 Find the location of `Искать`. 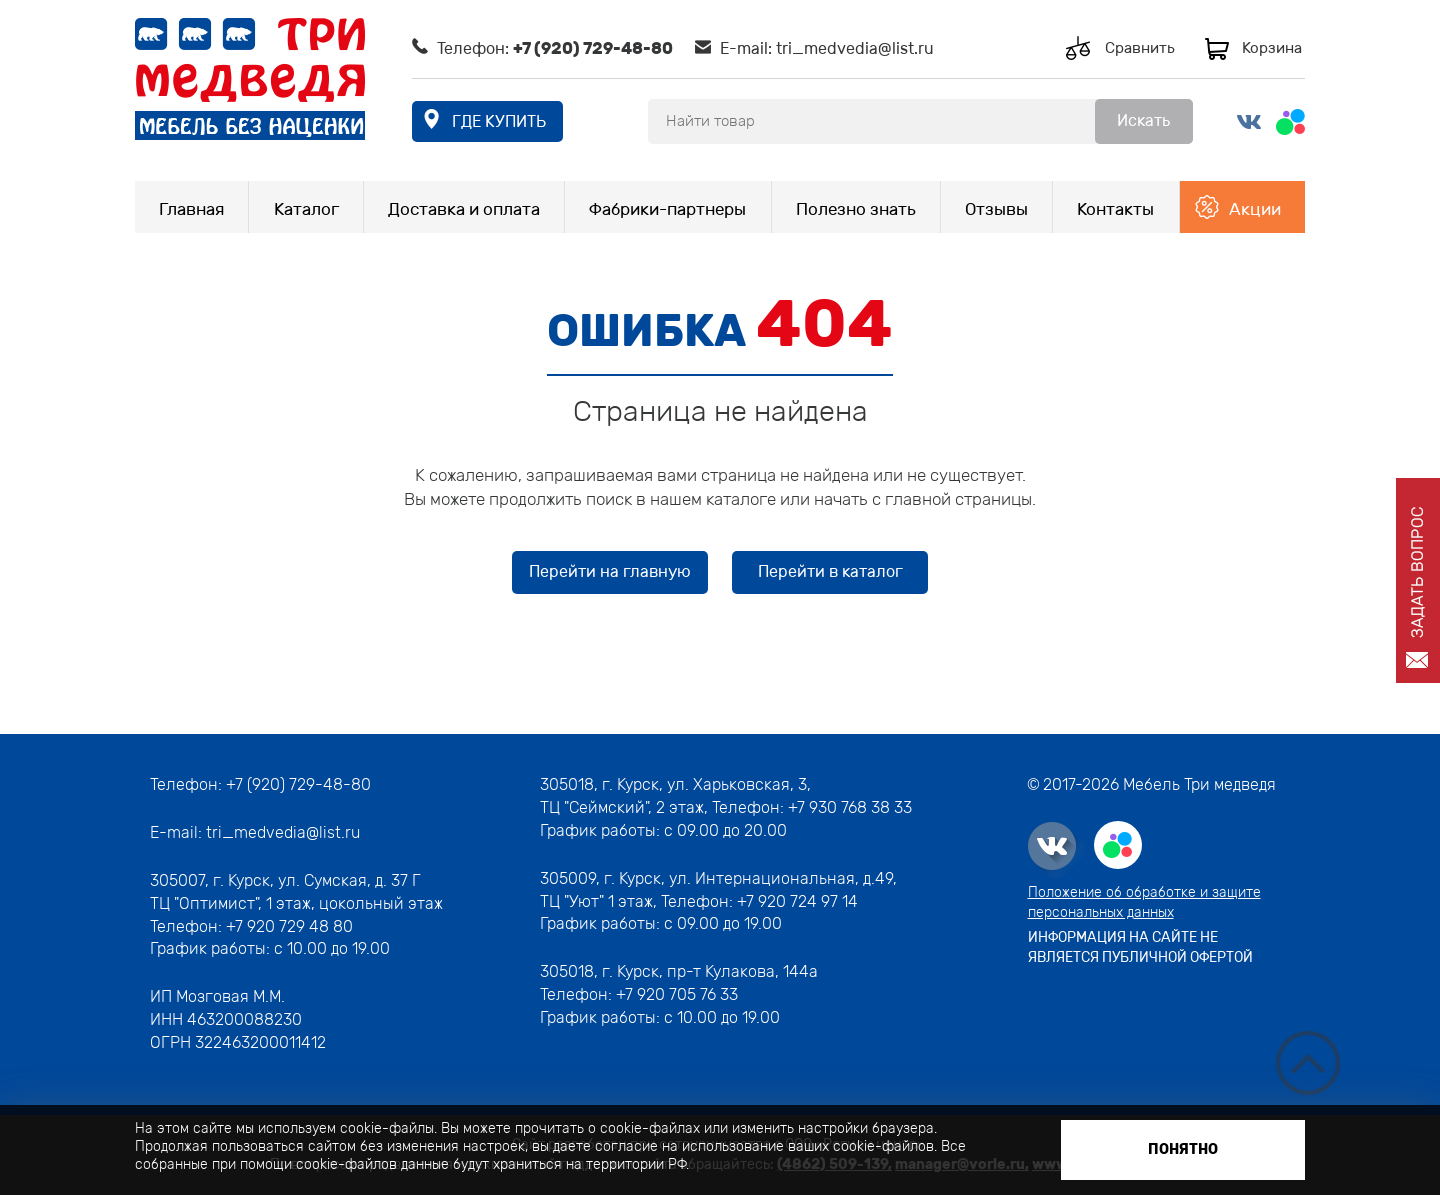

Искать is located at coordinates (1143, 120).